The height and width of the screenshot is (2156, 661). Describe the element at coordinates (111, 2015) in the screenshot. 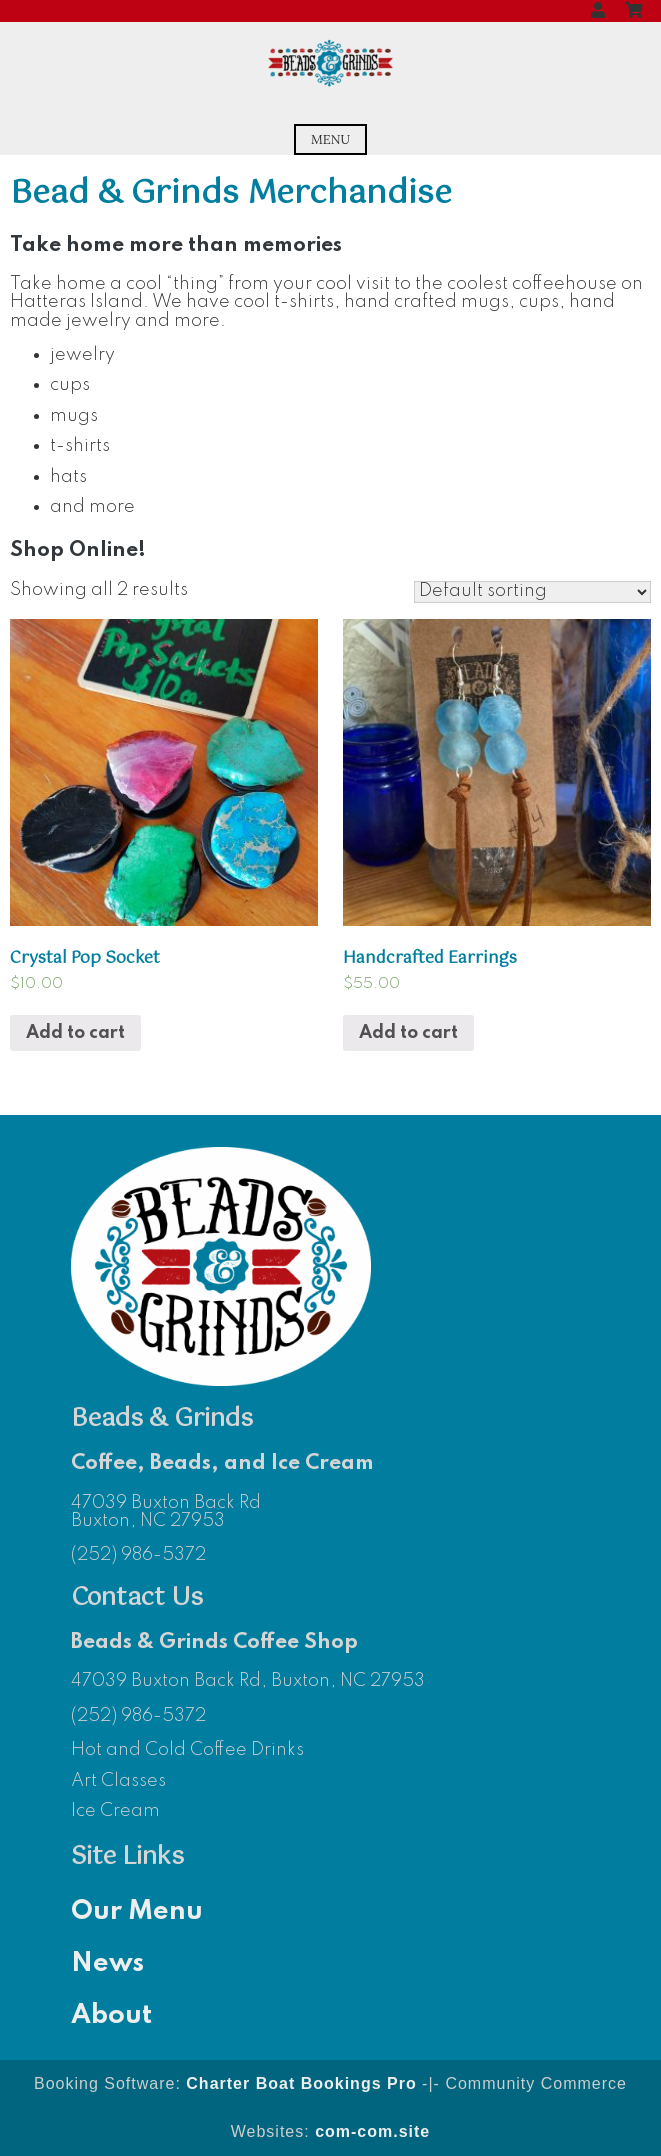

I see `About` at that location.